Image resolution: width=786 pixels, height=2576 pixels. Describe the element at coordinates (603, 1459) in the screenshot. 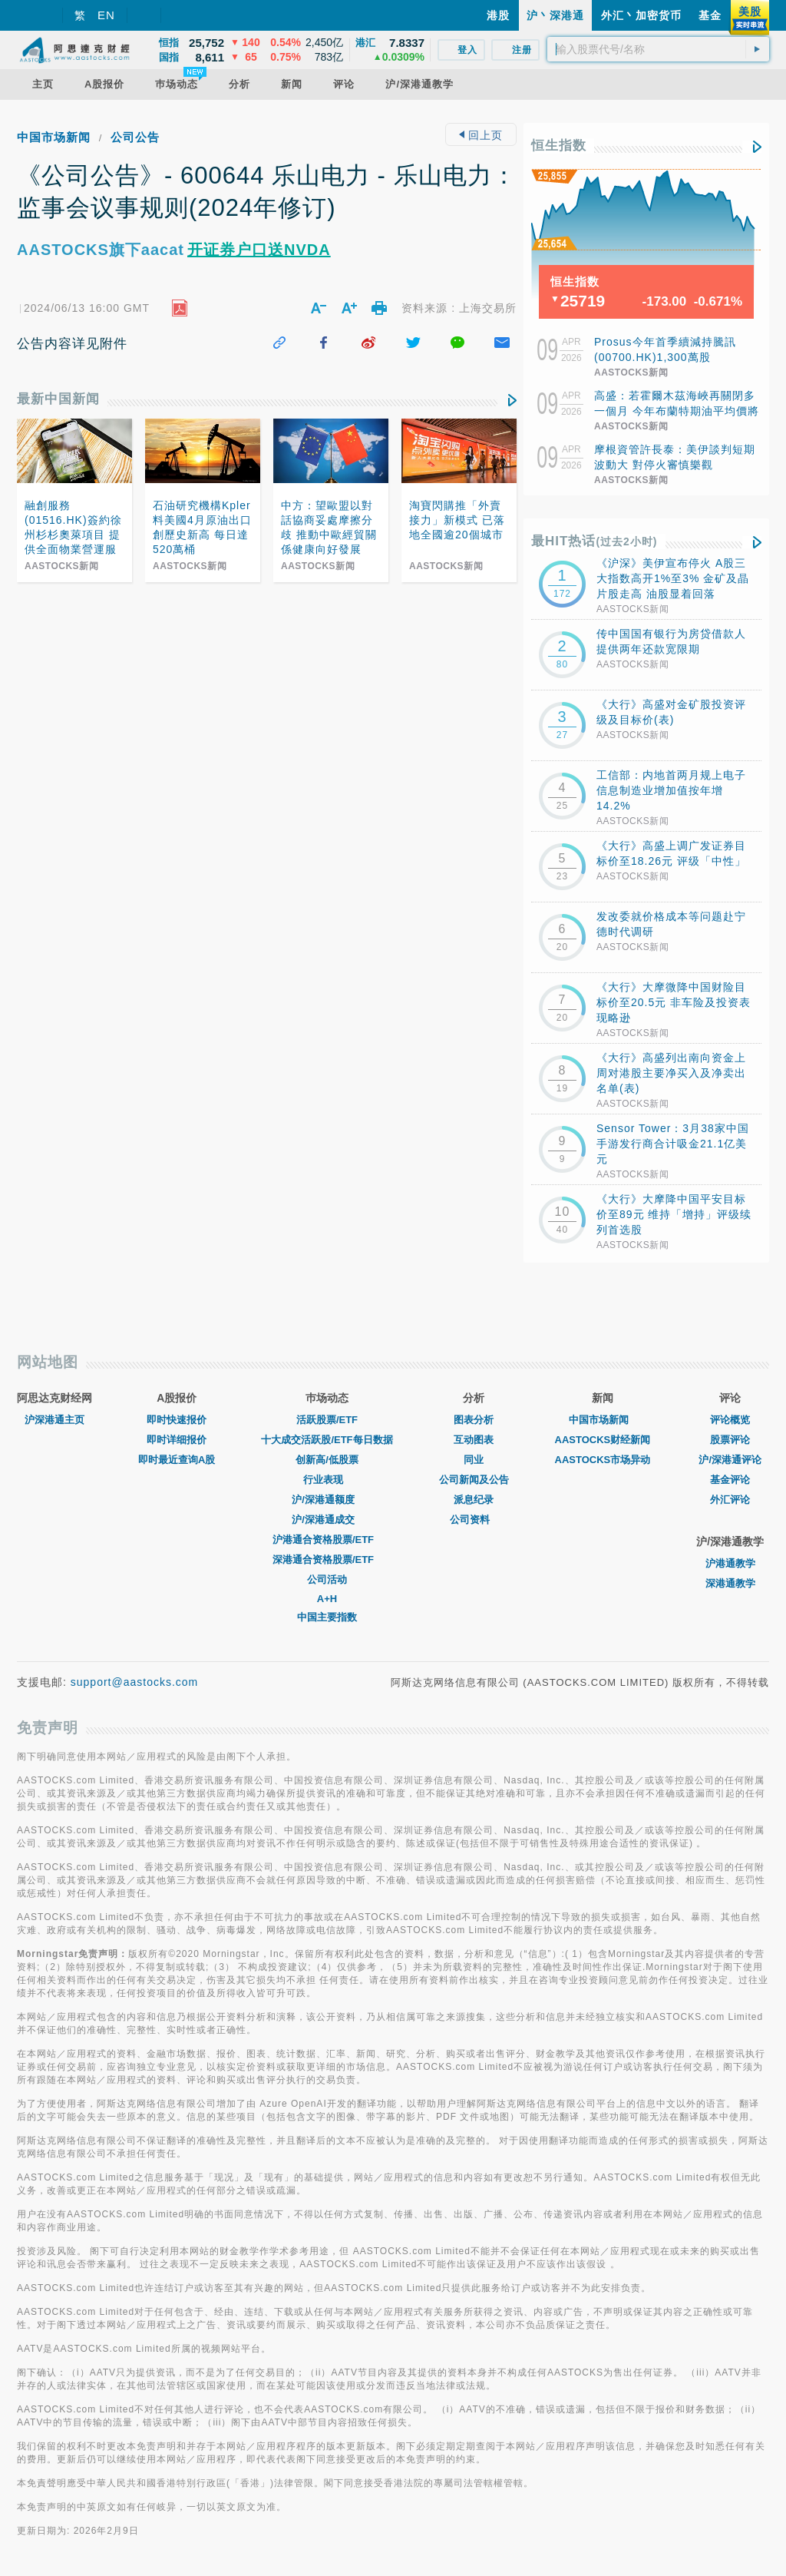

I see `AASTOCKS市场异动` at that location.